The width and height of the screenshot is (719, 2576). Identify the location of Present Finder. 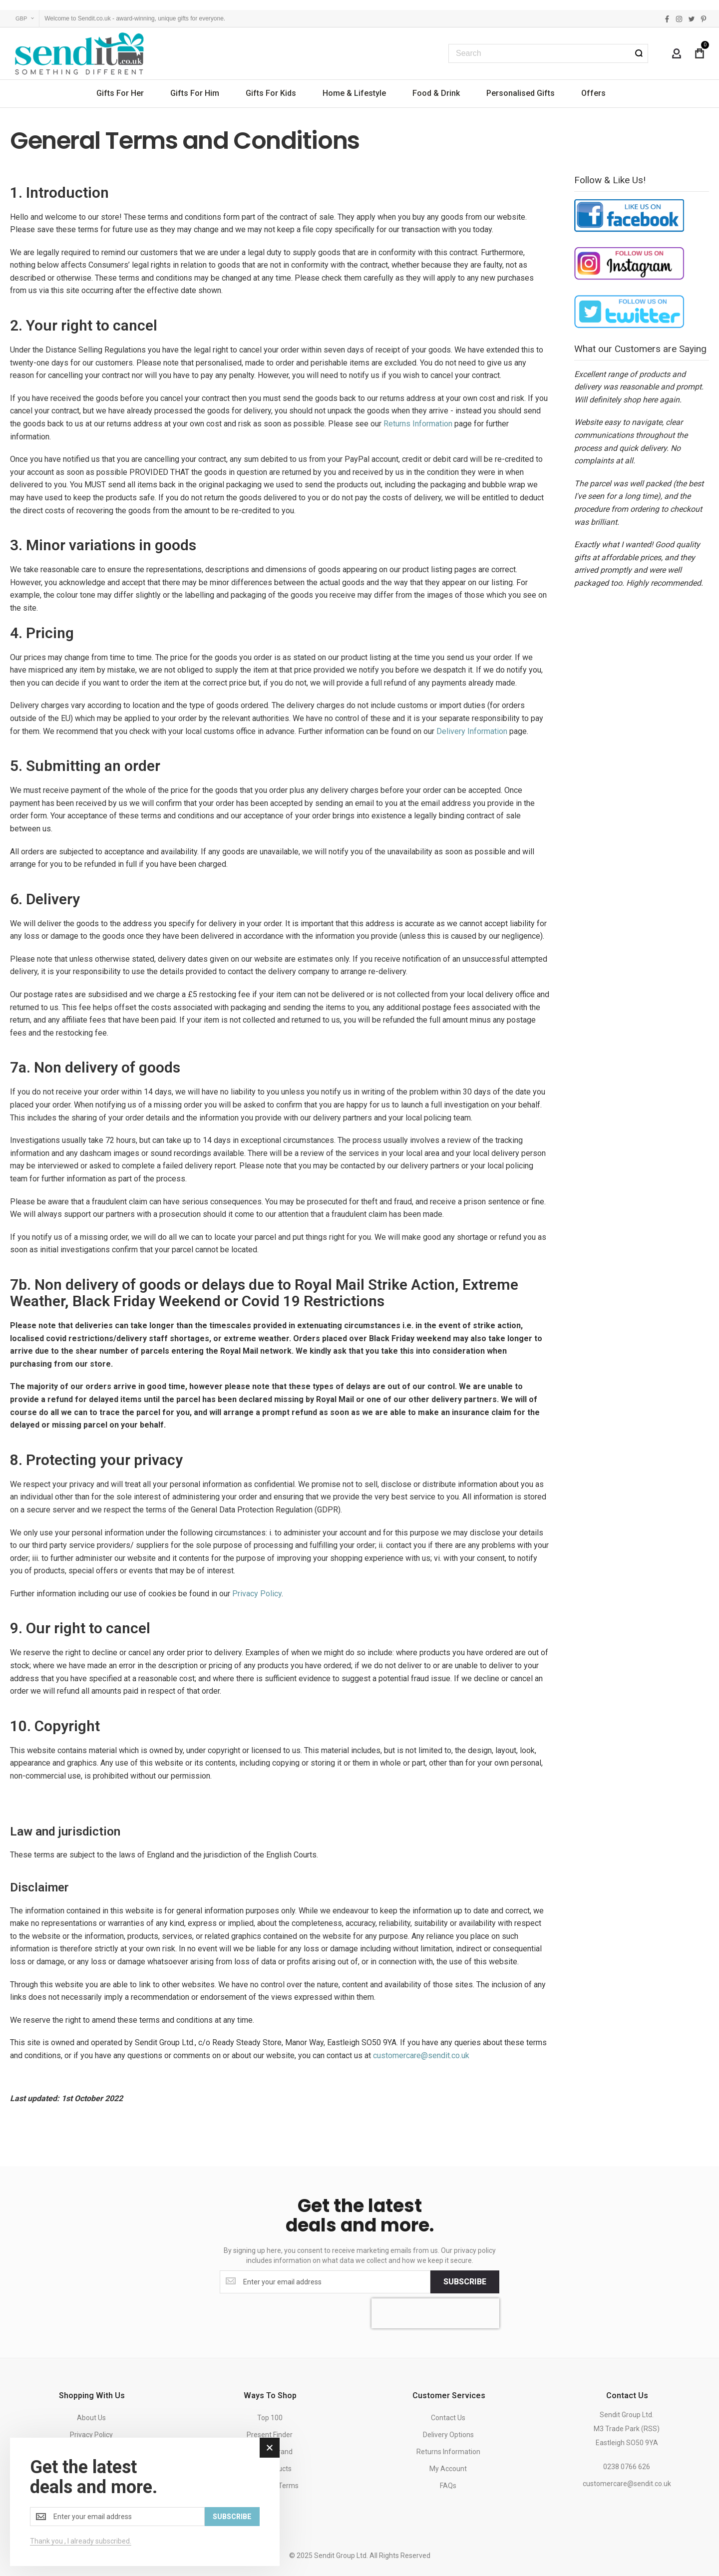
(270, 2435).